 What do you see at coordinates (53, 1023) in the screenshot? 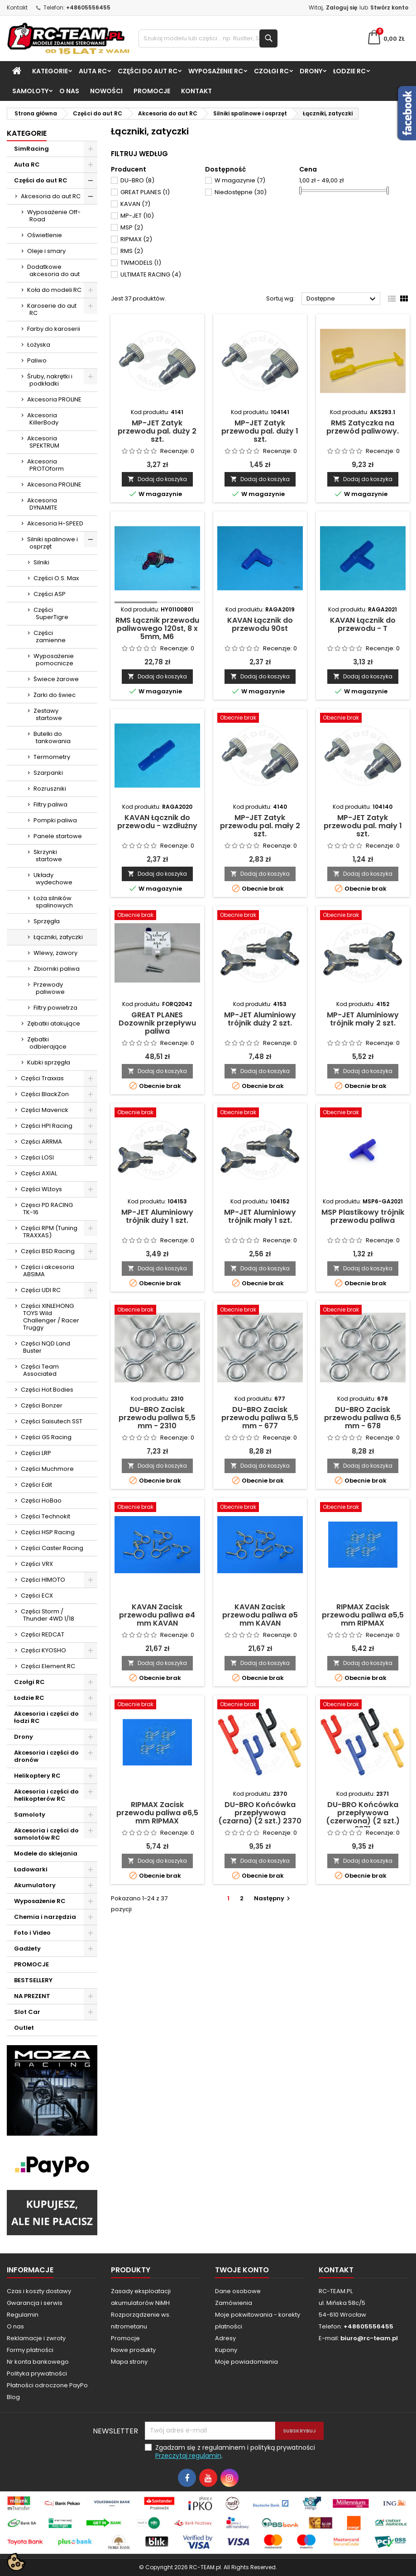
I see `Zębatki atakujące` at bounding box center [53, 1023].